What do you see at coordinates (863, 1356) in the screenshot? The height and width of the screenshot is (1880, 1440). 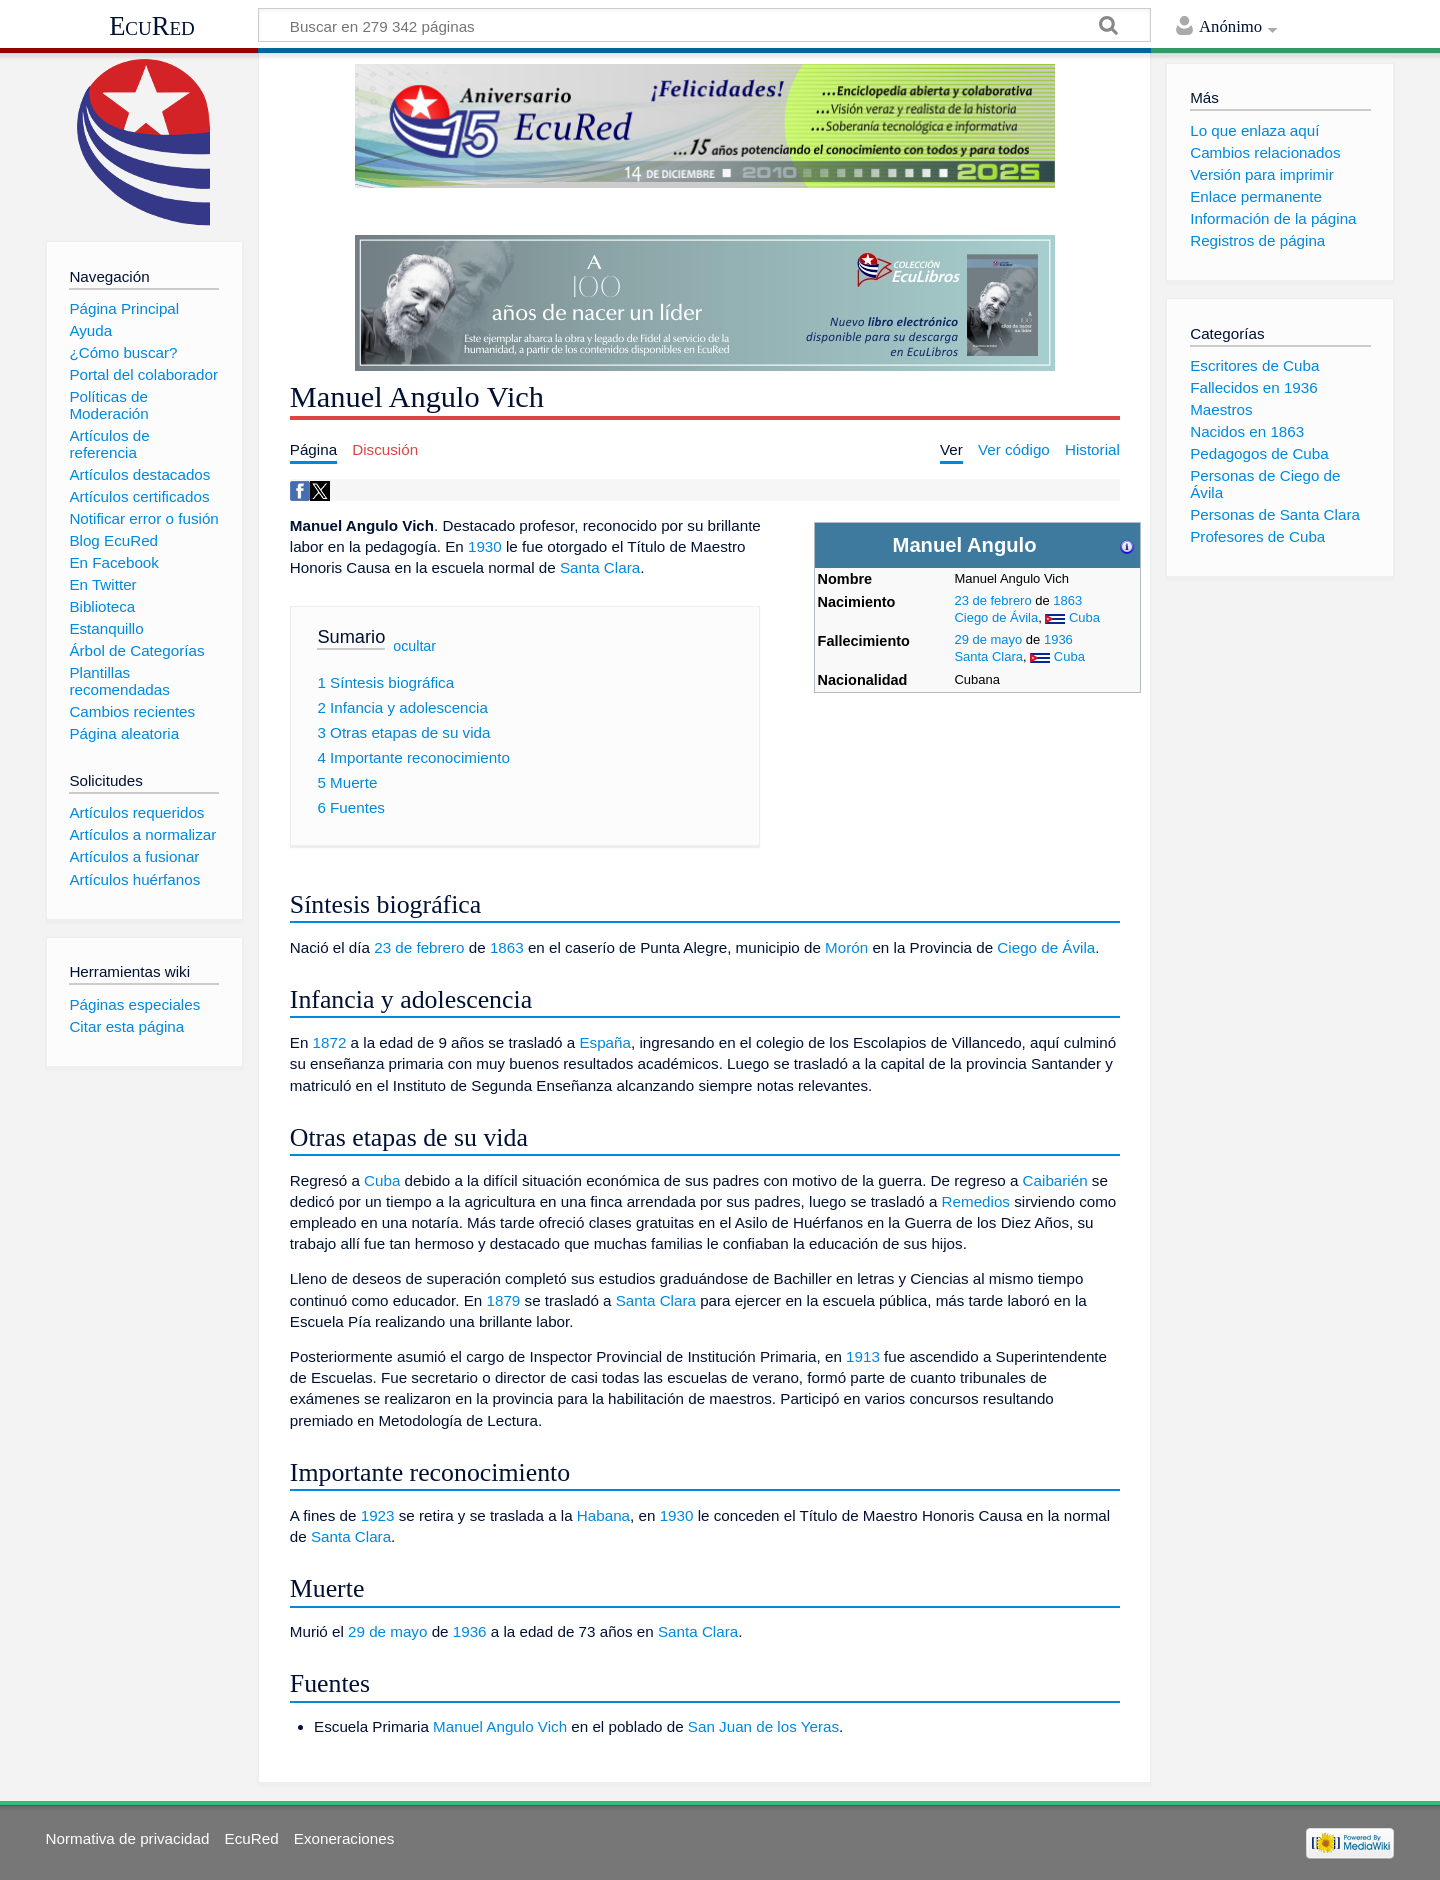 I see `1913` at bounding box center [863, 1356].